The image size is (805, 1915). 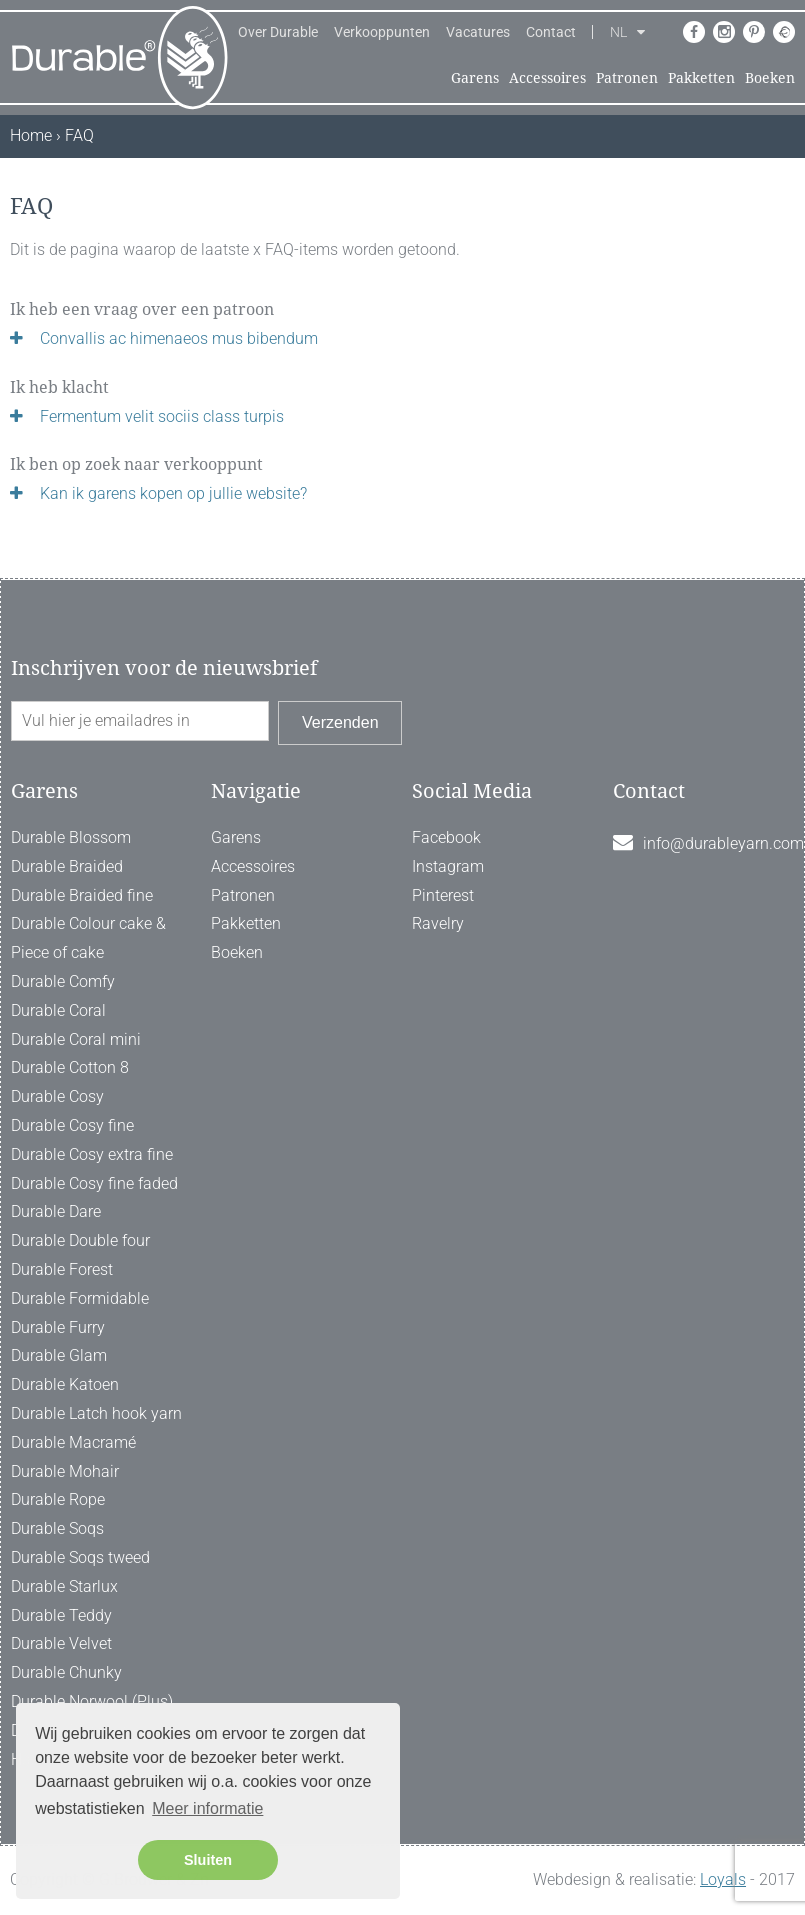 What do you see at coordinates (723, 1879) in the screenshot?
I see `Loyals` at bounding box center [723, 1879].